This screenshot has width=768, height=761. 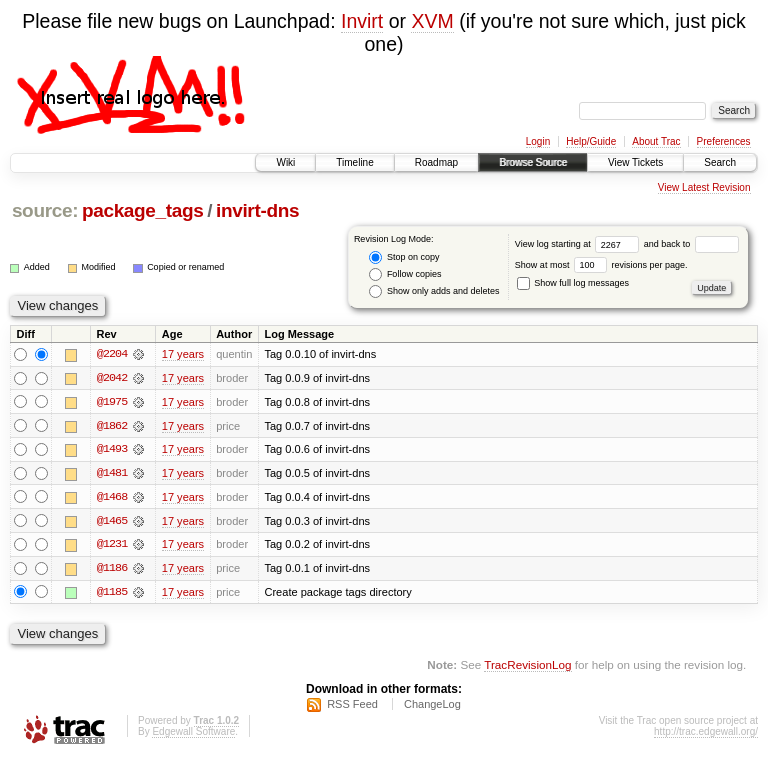 I want to click on Preferences, so click(x=724, y=141).